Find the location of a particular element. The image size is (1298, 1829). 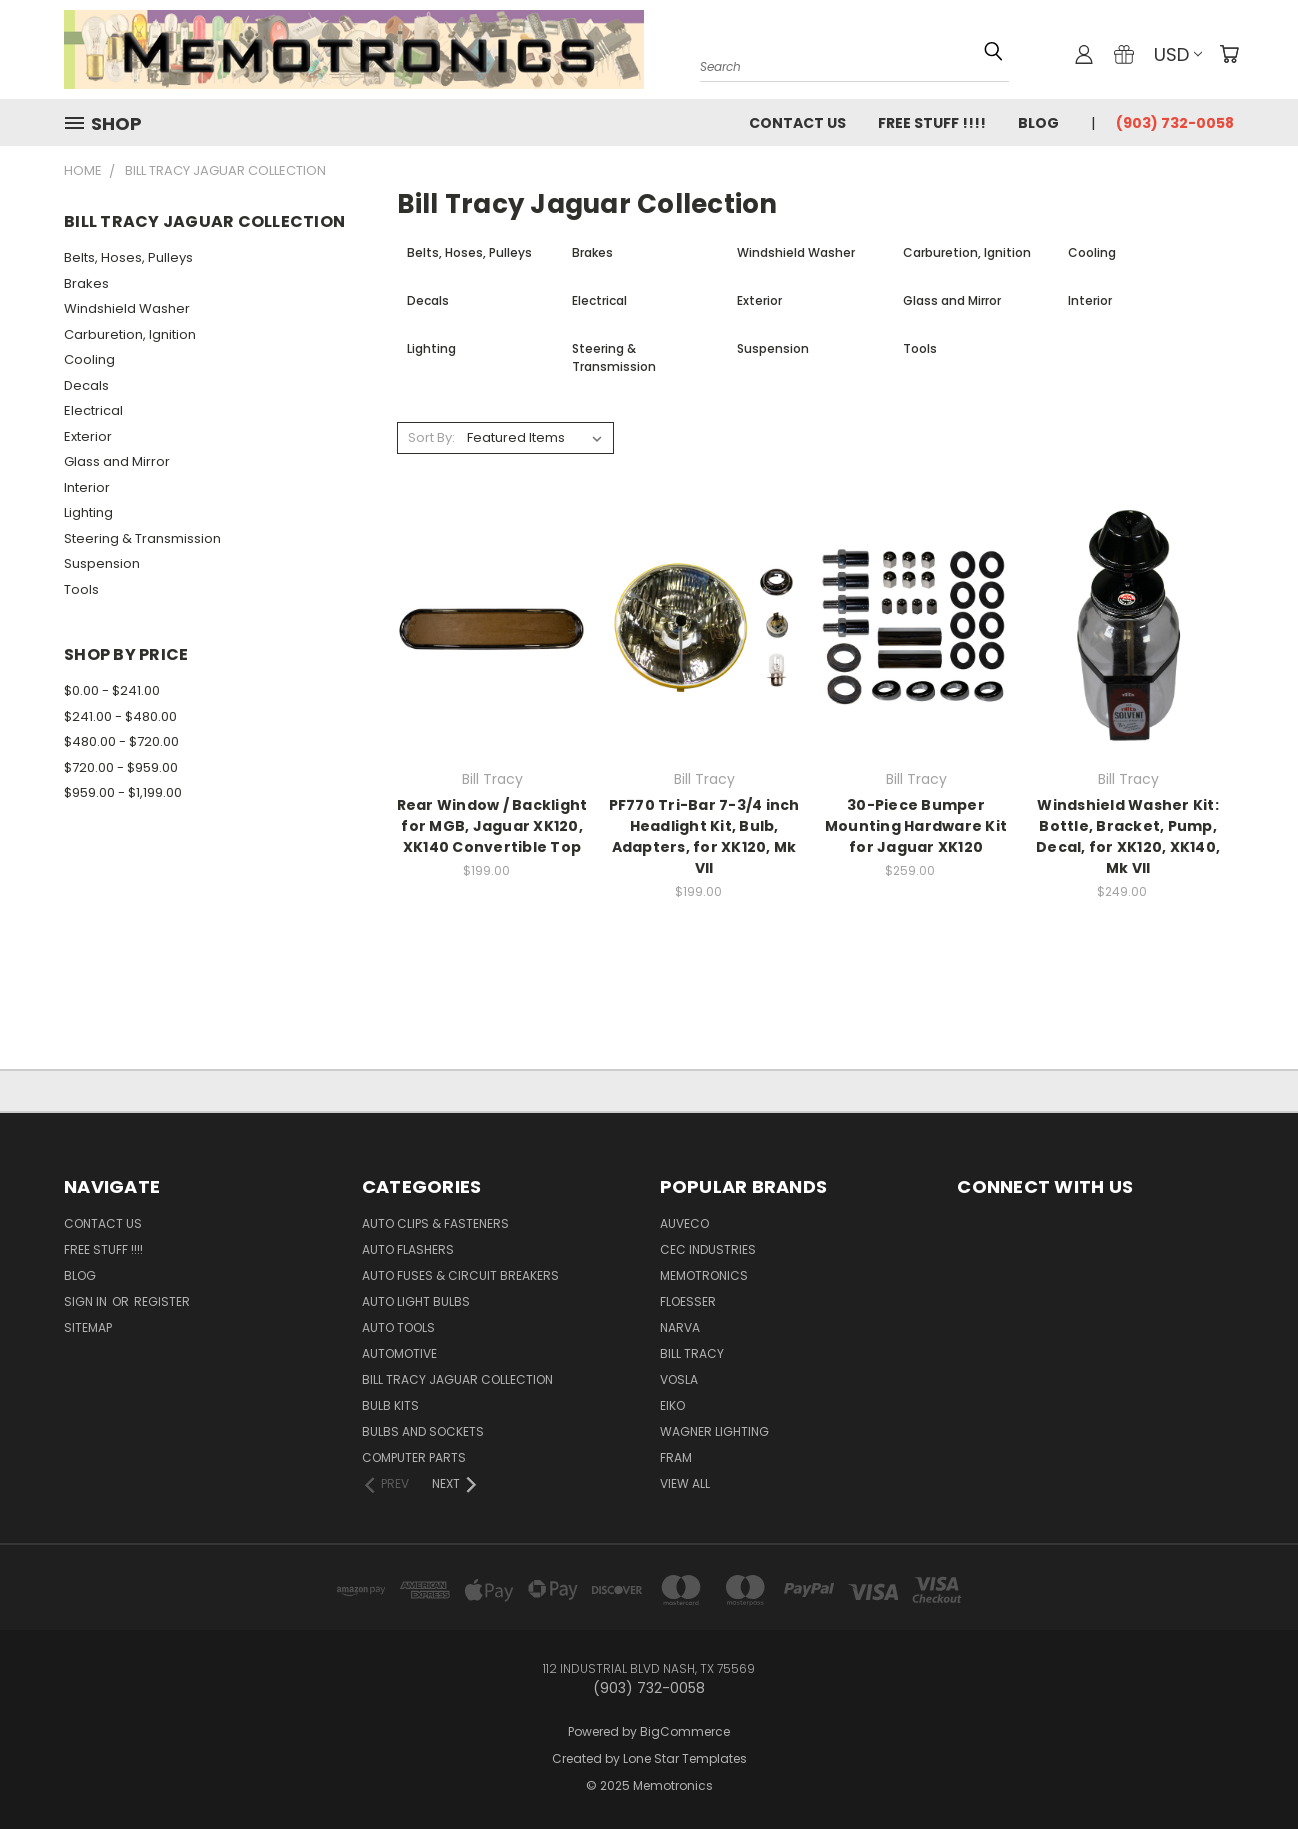

Electrical is located at coordinates (93, 410).